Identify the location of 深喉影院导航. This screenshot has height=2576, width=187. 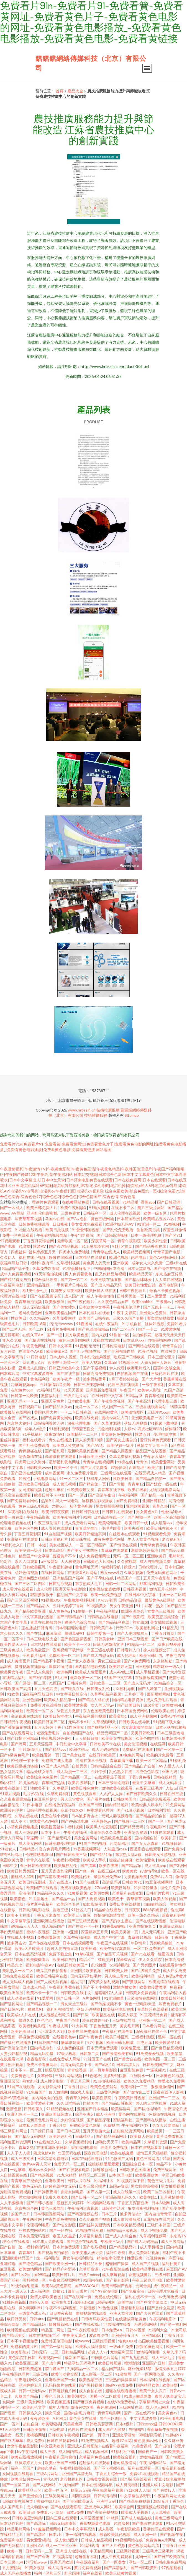
(151, 2435).